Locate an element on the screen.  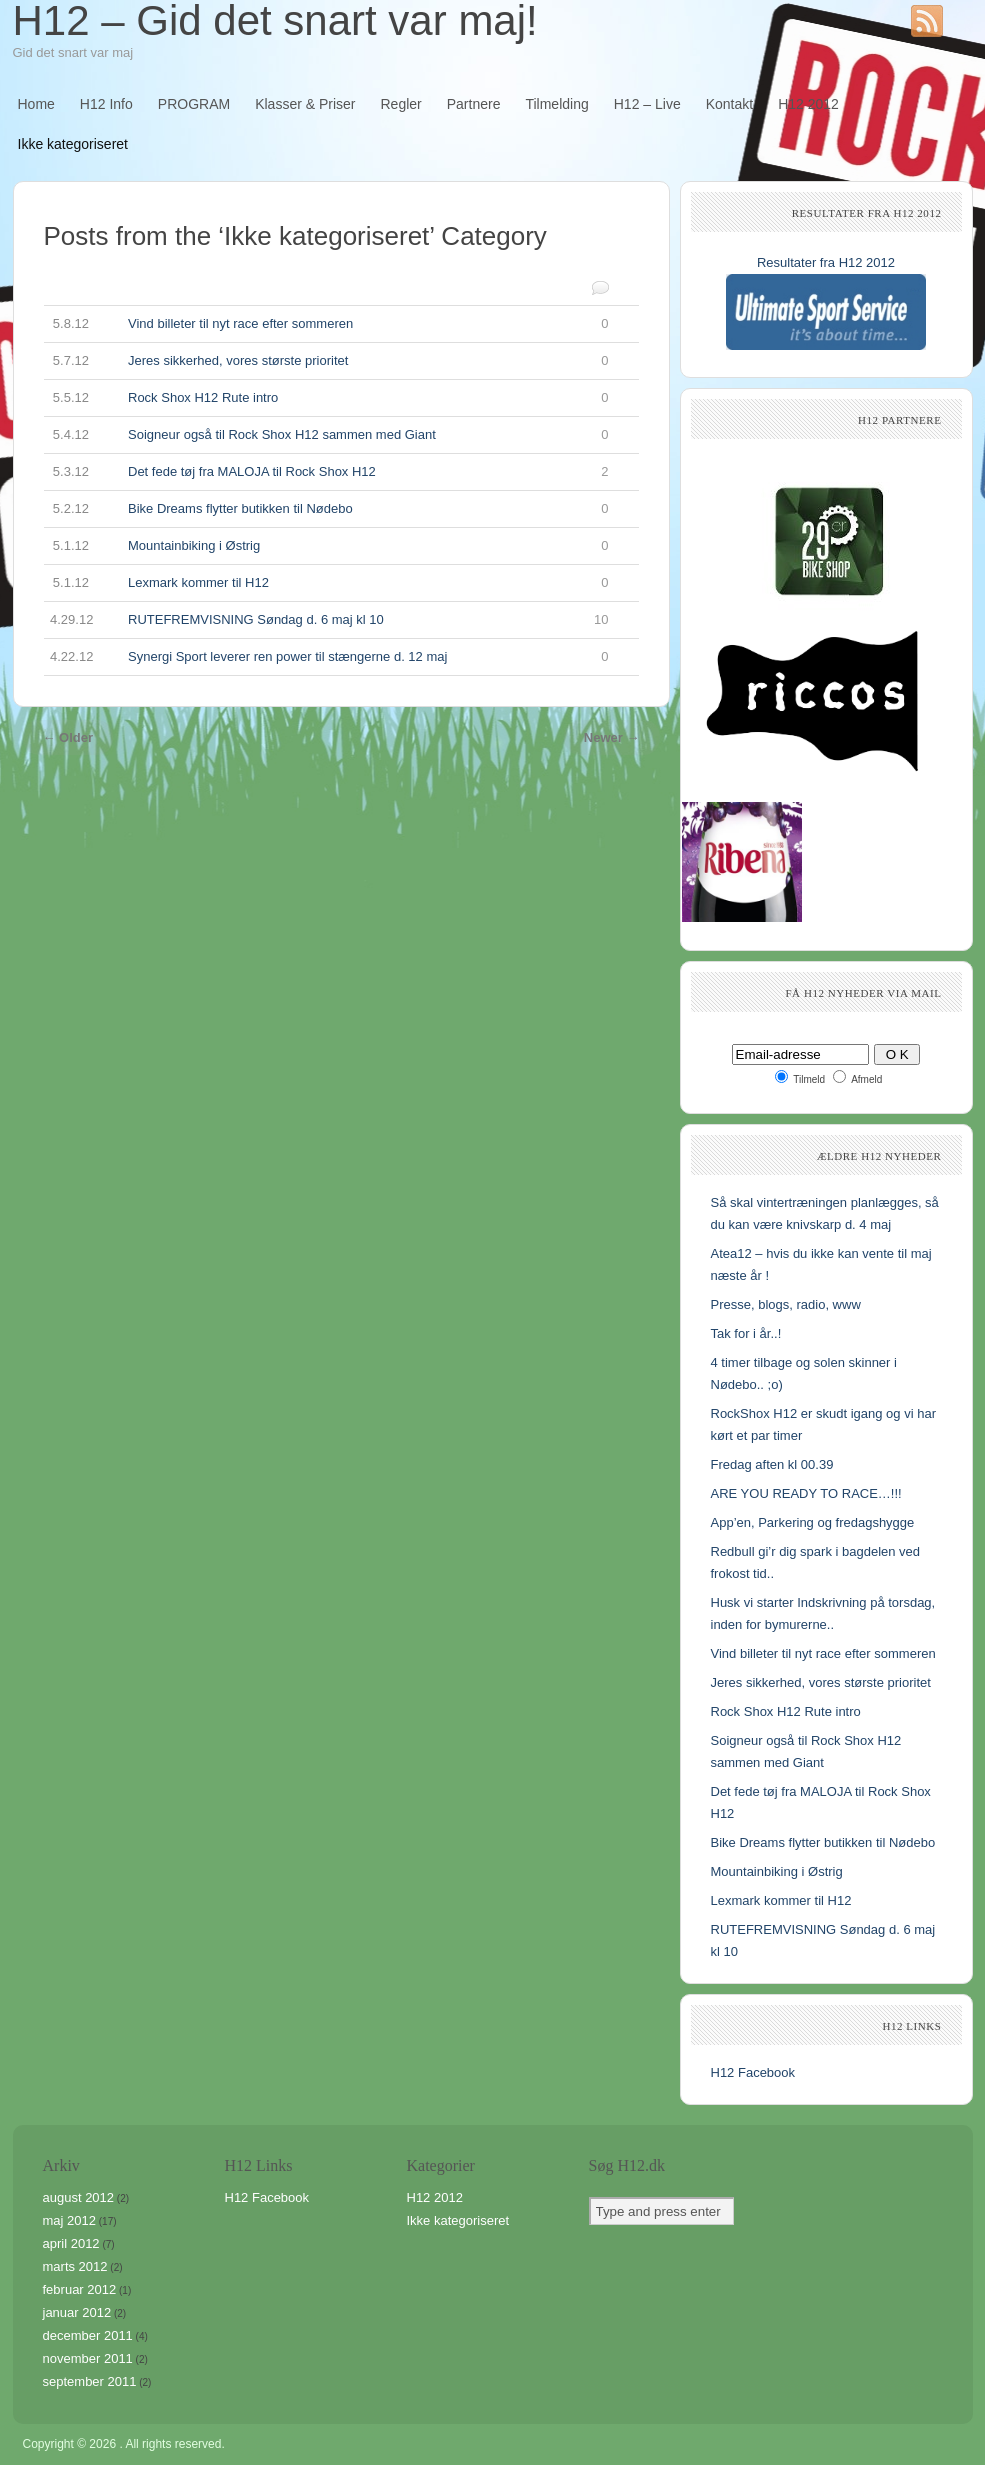
Soigneur også til Rock Shox H12 sammen med Giant is located at coordinates (326, 435).